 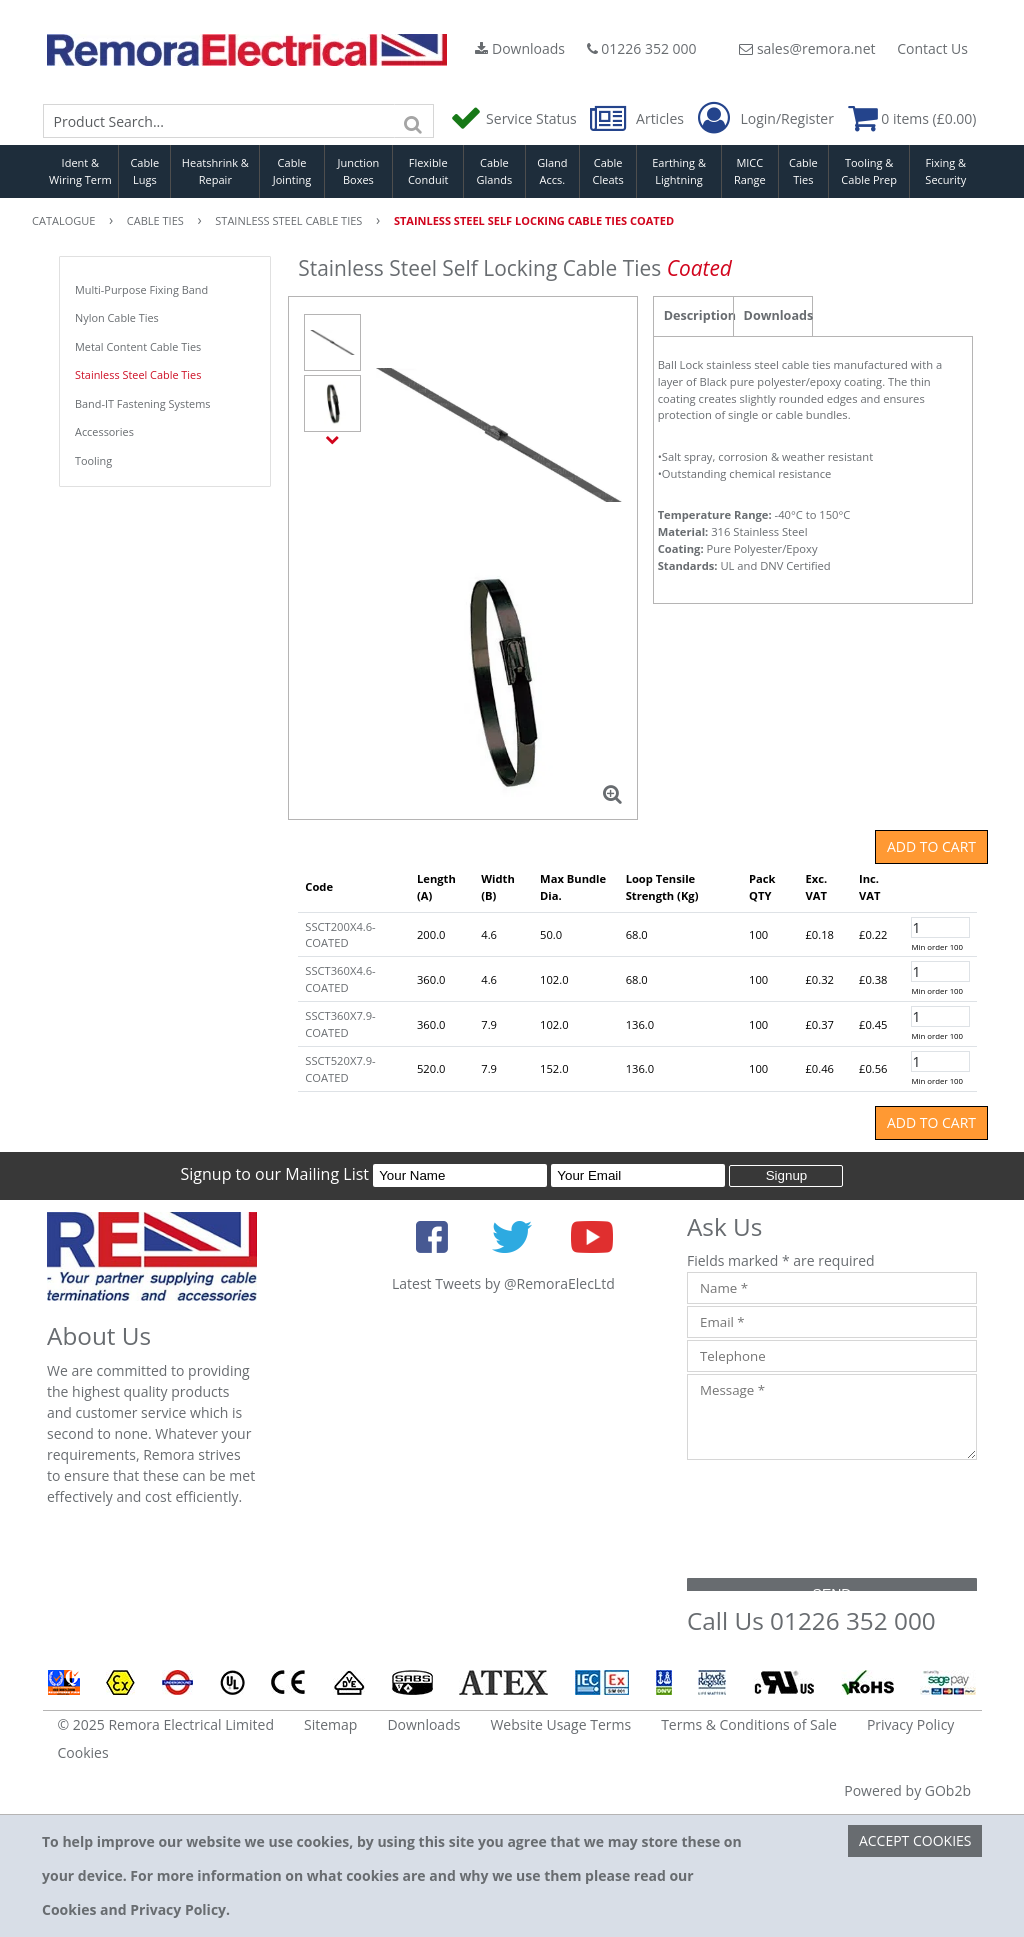 What do you see at coordinates (515, 118) in the screenshot?
I see `Service Status` at bounding box center [515, 118].